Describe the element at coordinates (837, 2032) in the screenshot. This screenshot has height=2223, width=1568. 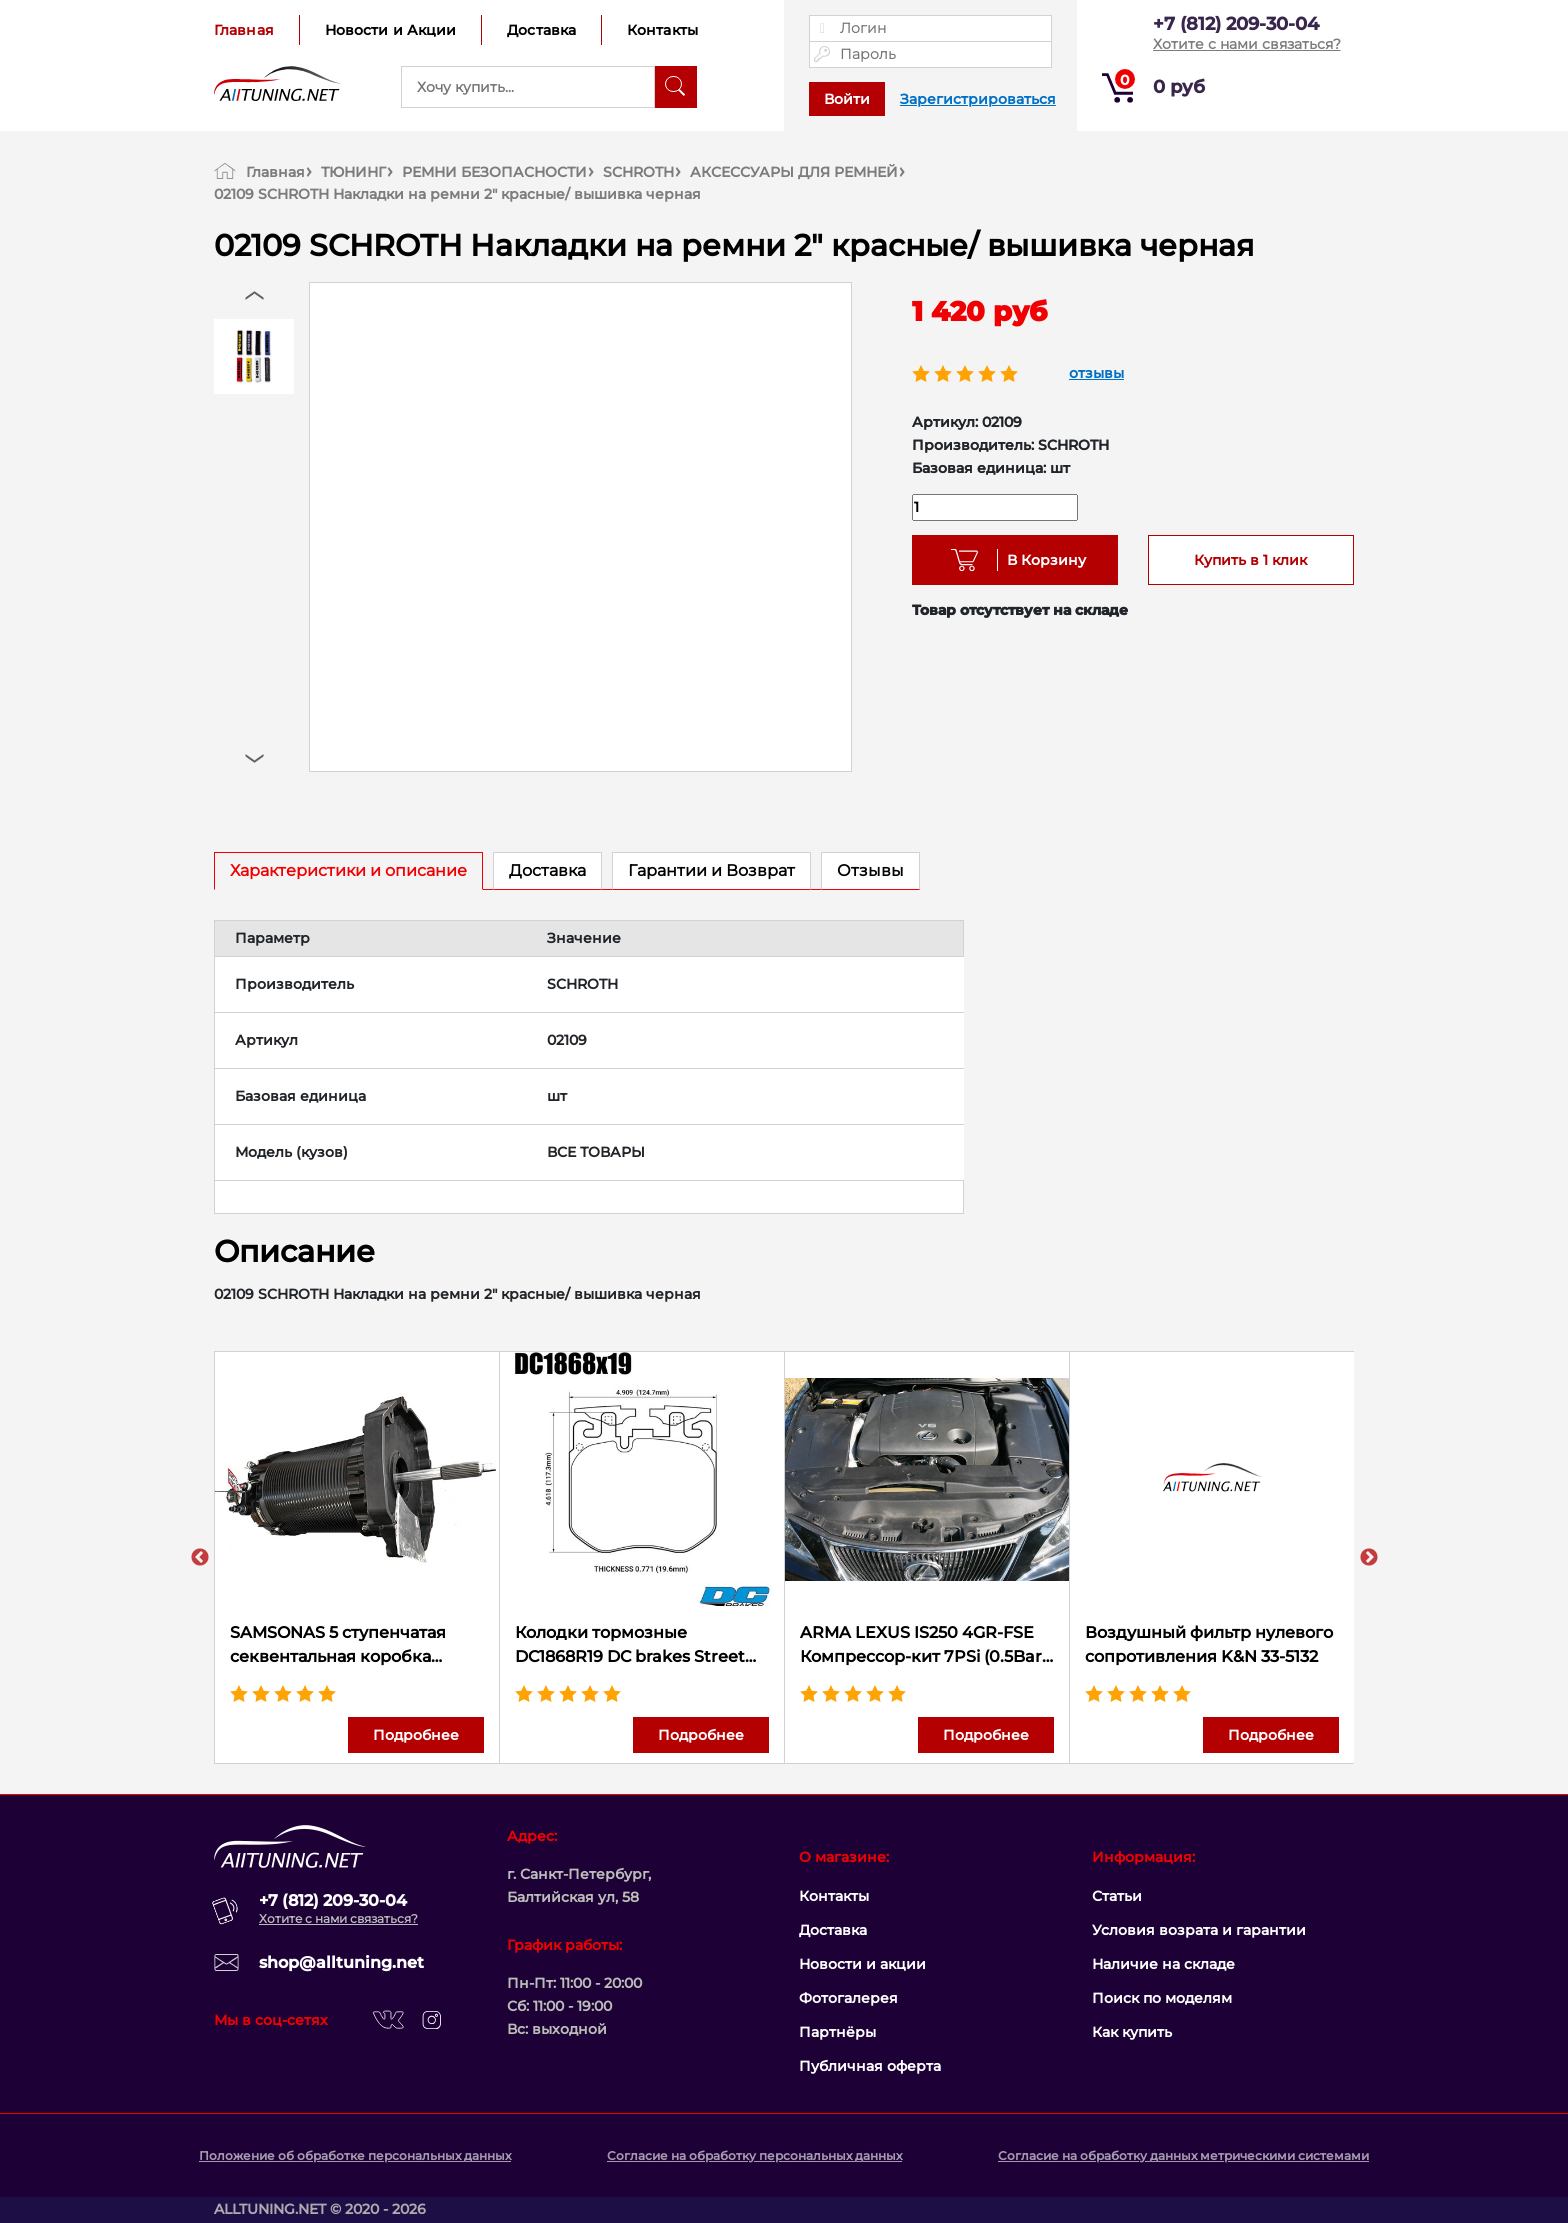
I see `Партнёры` at that location.